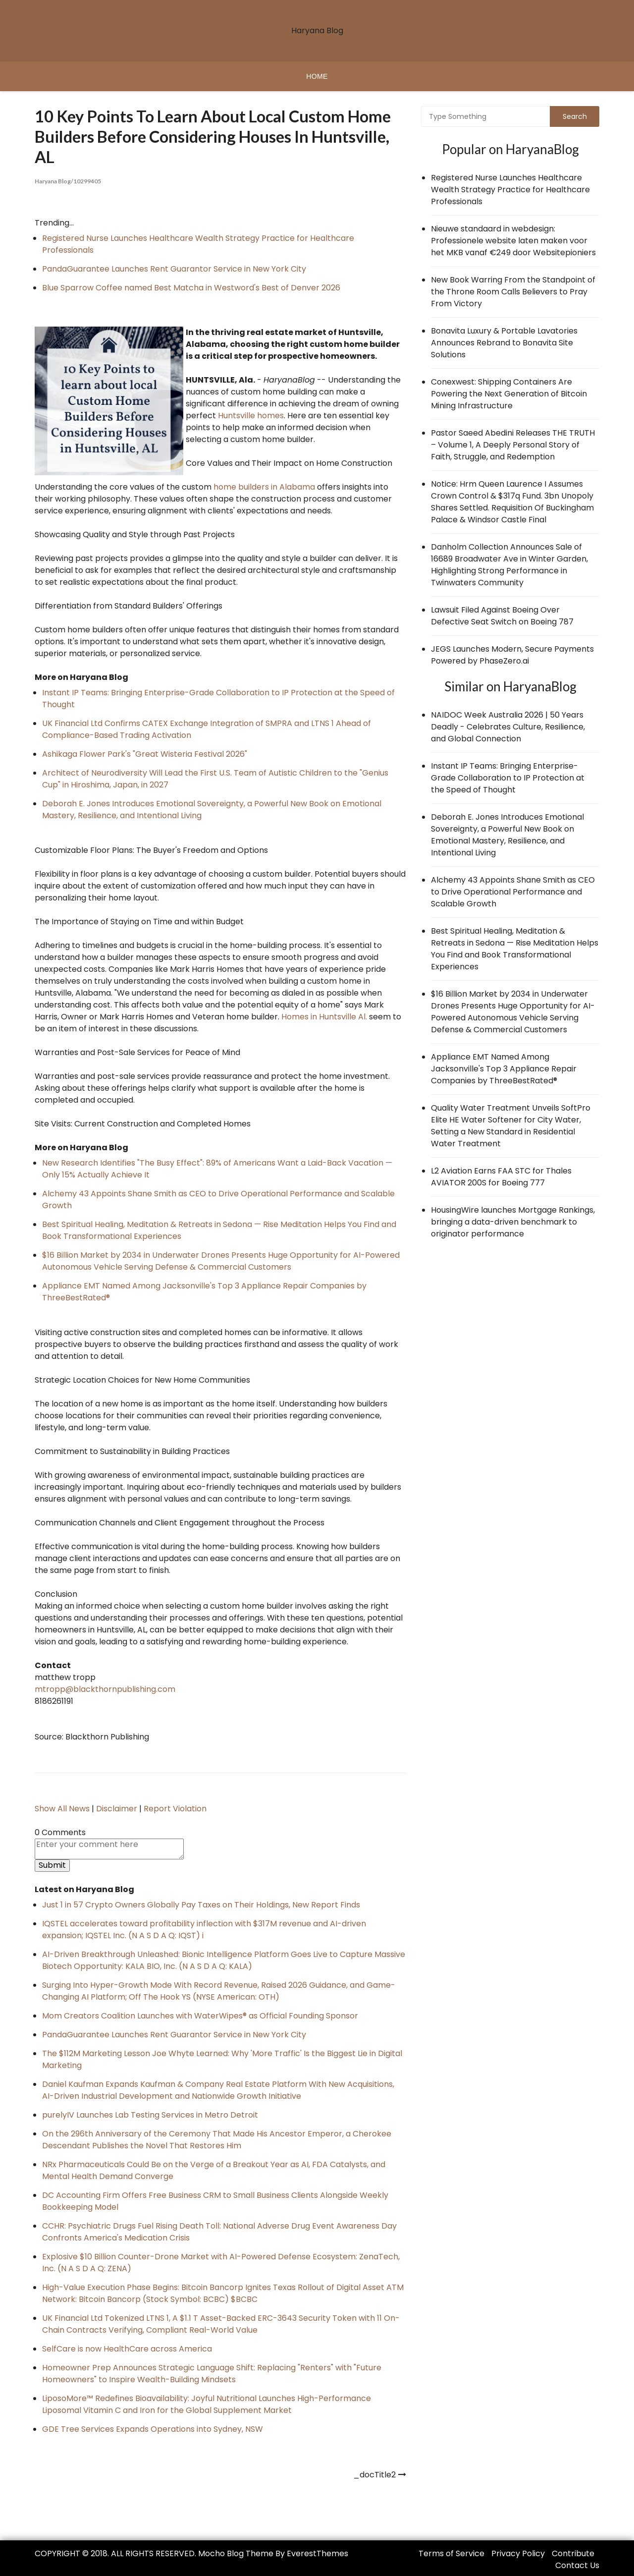 The width and height of the screenshot is (634, 2576). I want to click on JEGS Launches Modern, Secure Payments Powered by PhaseZero.ai, so click(512, 655).